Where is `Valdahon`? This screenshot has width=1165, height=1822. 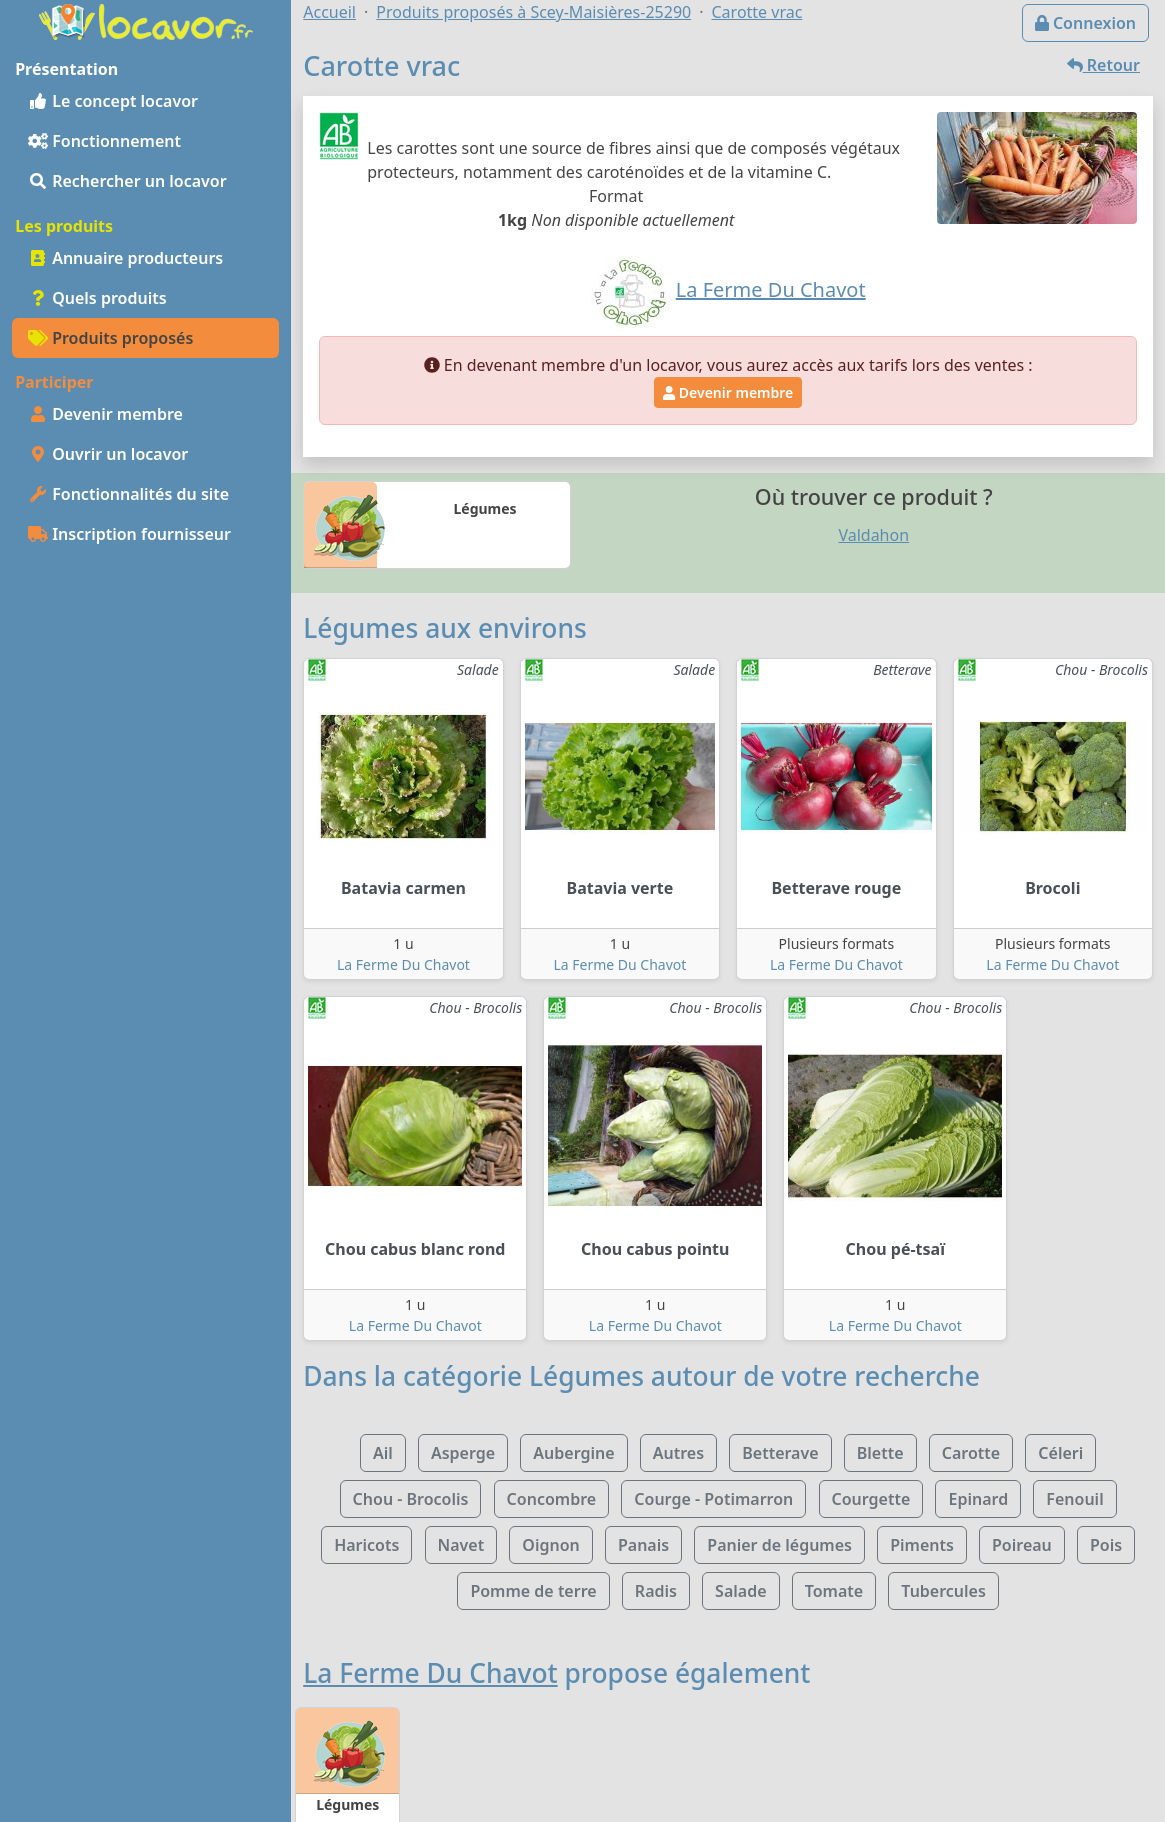
Valdahon is located at coordinates (873, 535).